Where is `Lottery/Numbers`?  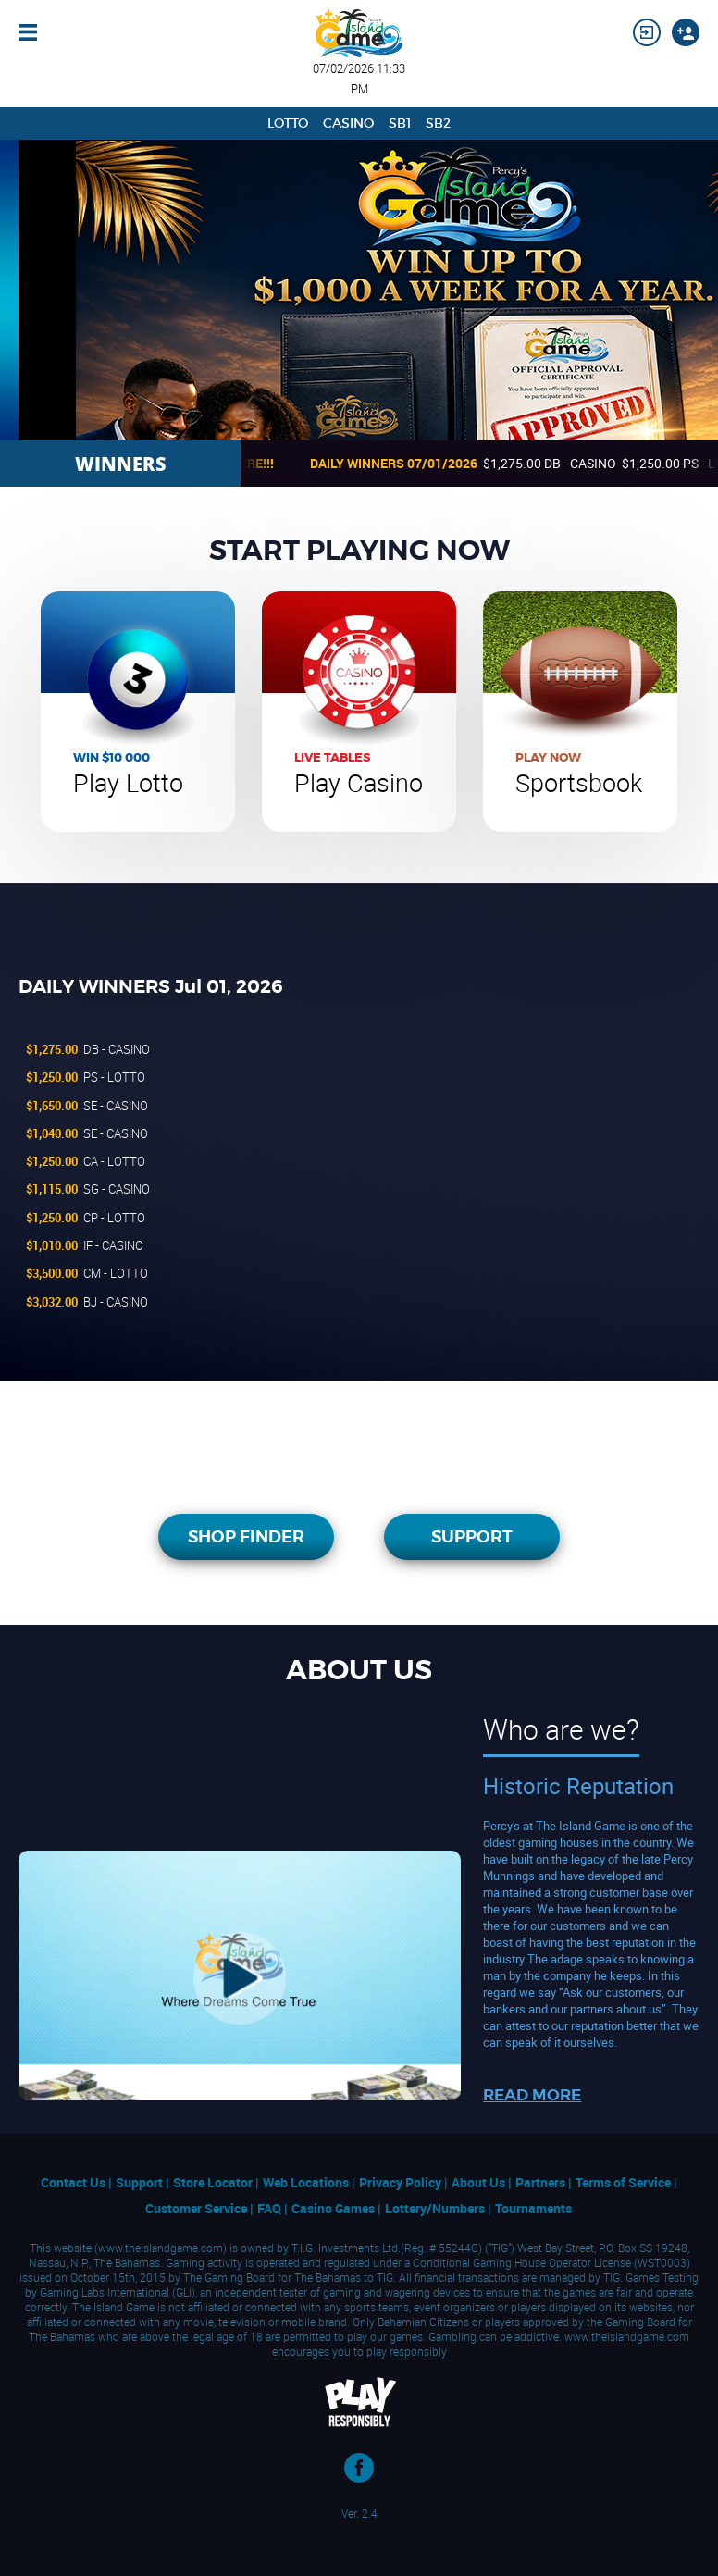 Lottery/Numbers is located at coordinates (436, 2208).